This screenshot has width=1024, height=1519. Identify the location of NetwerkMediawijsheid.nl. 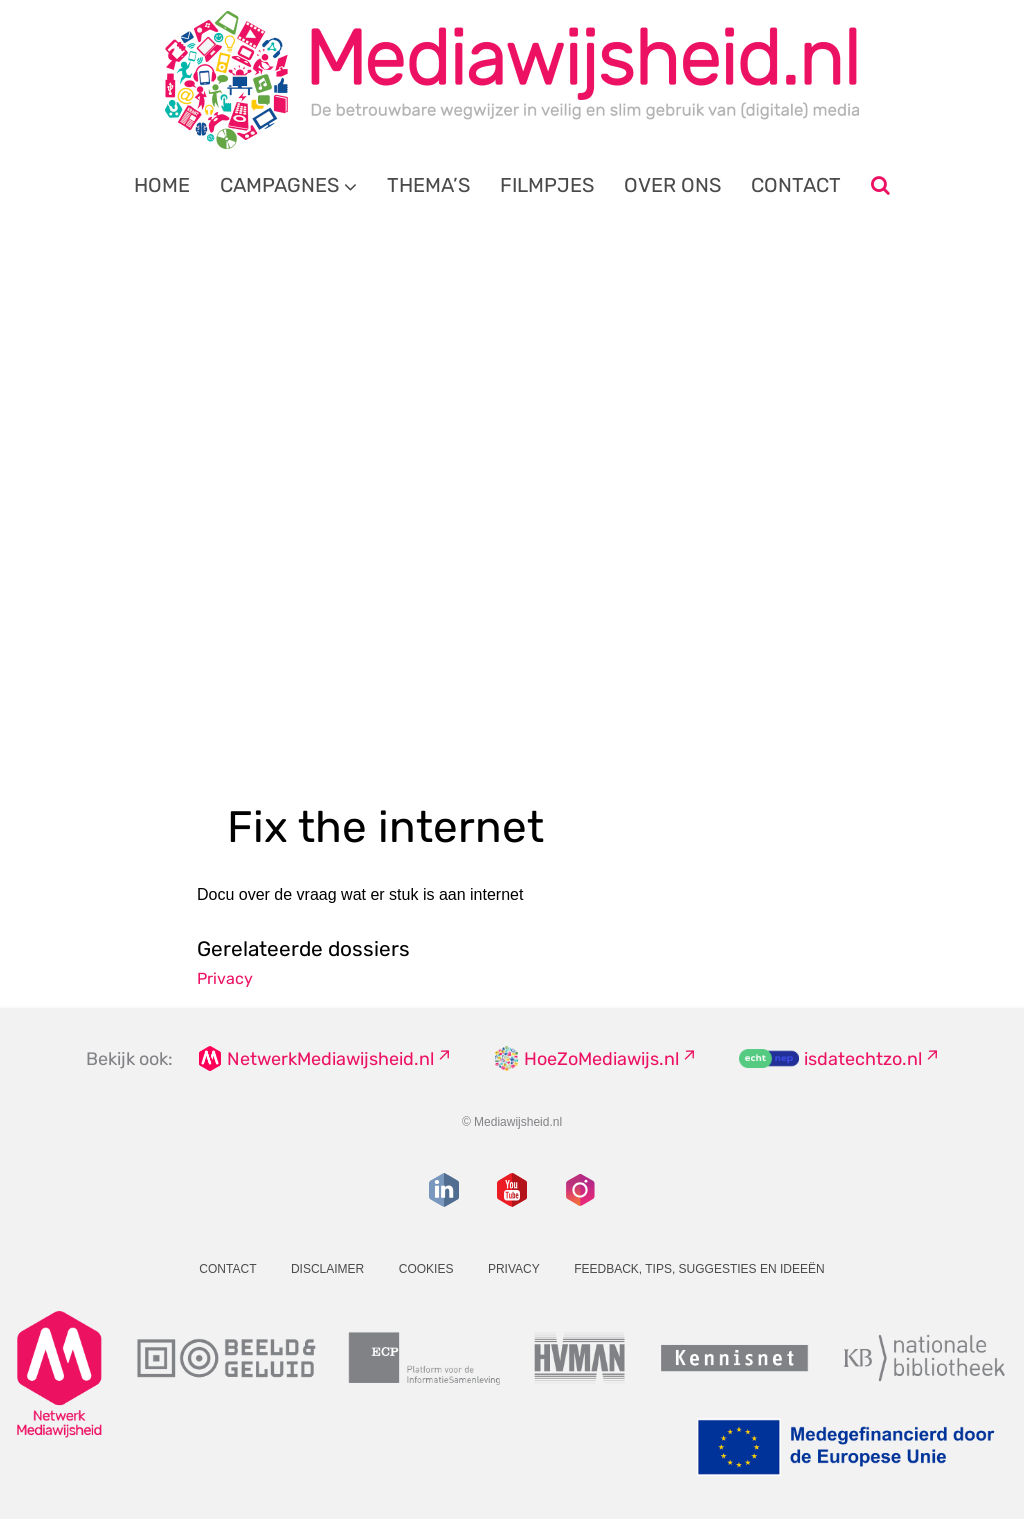
(330, 1059).